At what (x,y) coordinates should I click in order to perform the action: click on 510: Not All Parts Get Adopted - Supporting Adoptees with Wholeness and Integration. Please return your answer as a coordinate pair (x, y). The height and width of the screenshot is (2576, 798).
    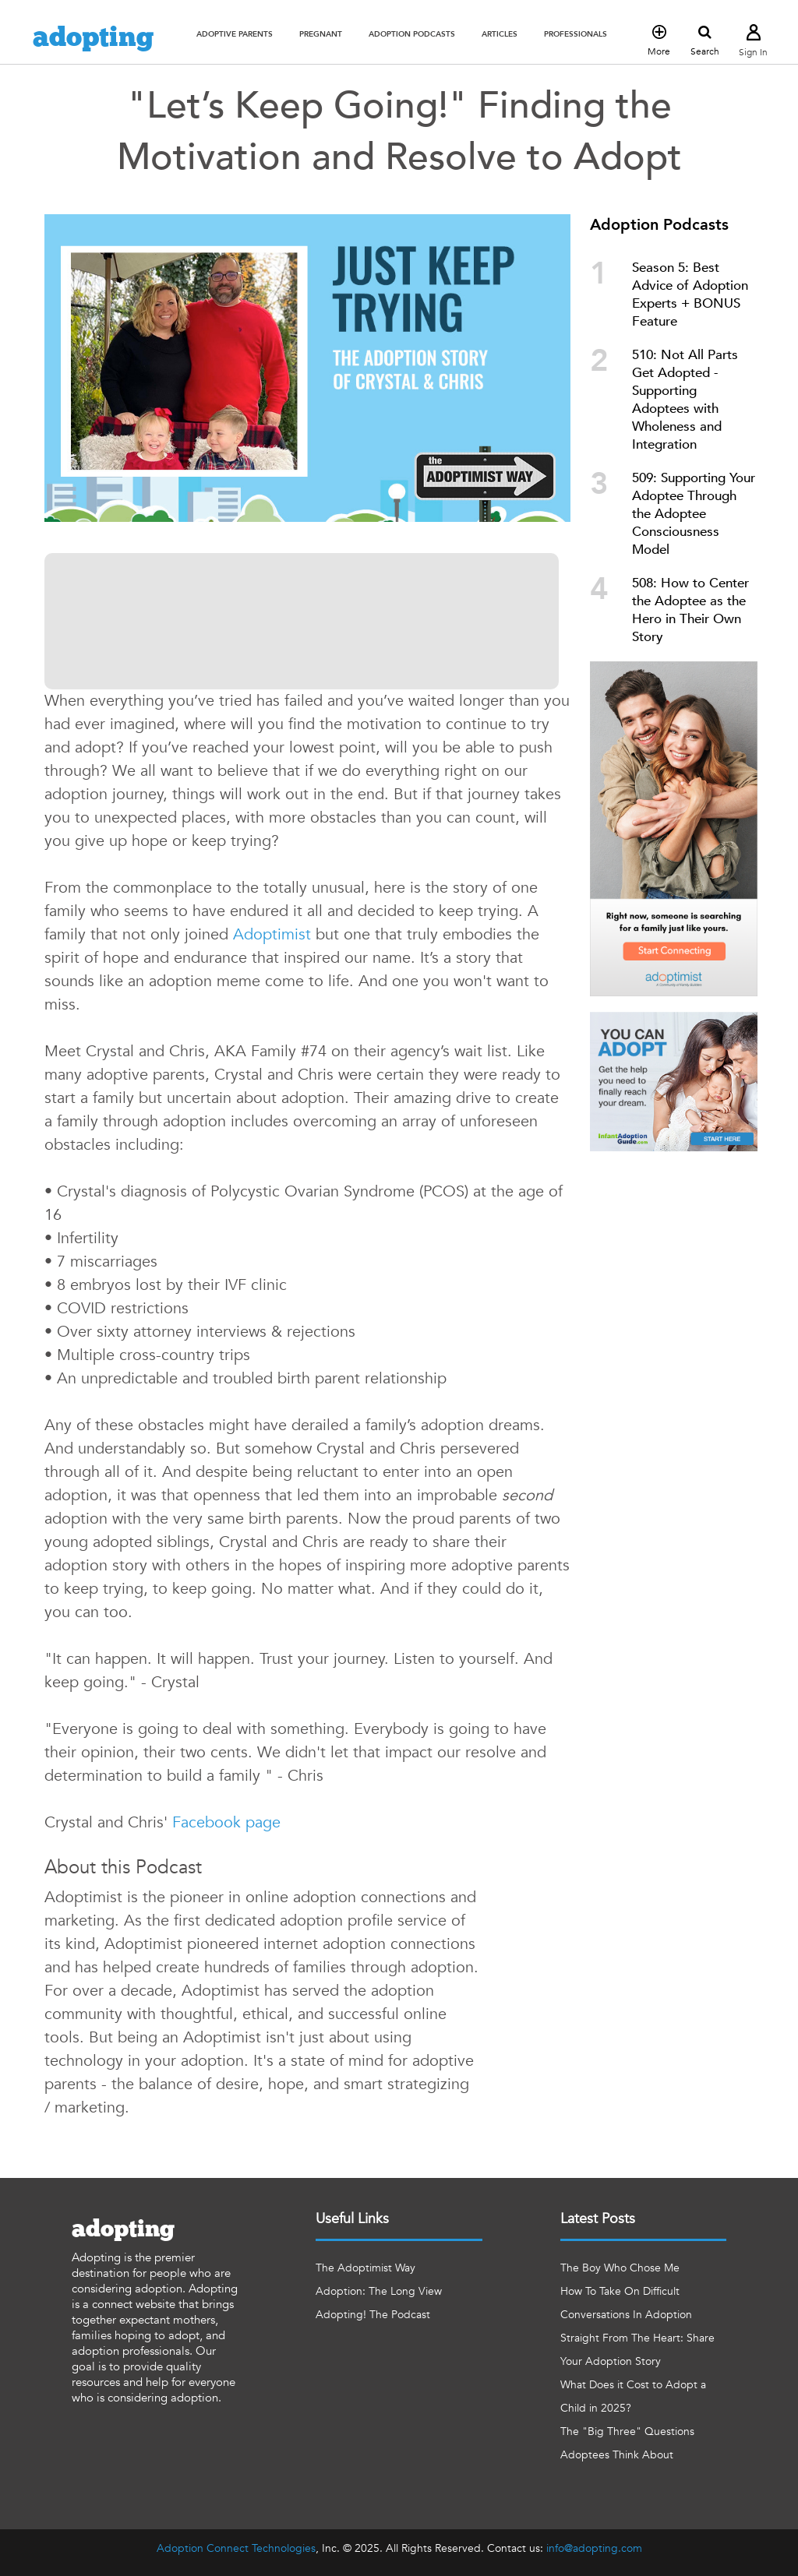
    Looking at the image, I should click on (685, 399).